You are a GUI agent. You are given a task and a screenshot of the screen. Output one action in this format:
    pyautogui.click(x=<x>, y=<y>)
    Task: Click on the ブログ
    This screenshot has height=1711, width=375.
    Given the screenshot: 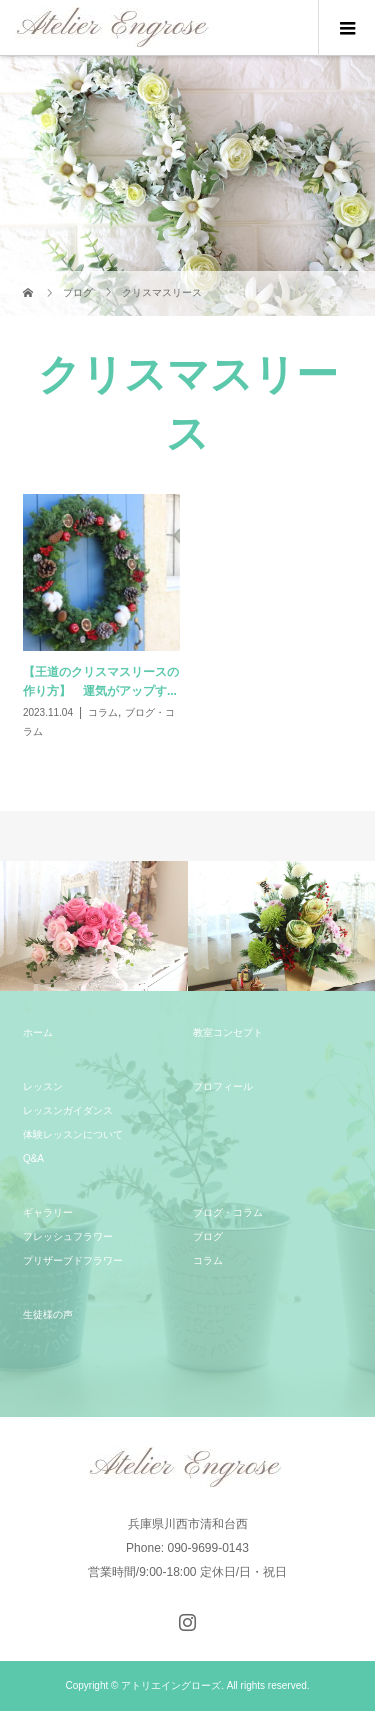 What is the action you would take?
    pyautogui.click(x=208, y=1236)
    